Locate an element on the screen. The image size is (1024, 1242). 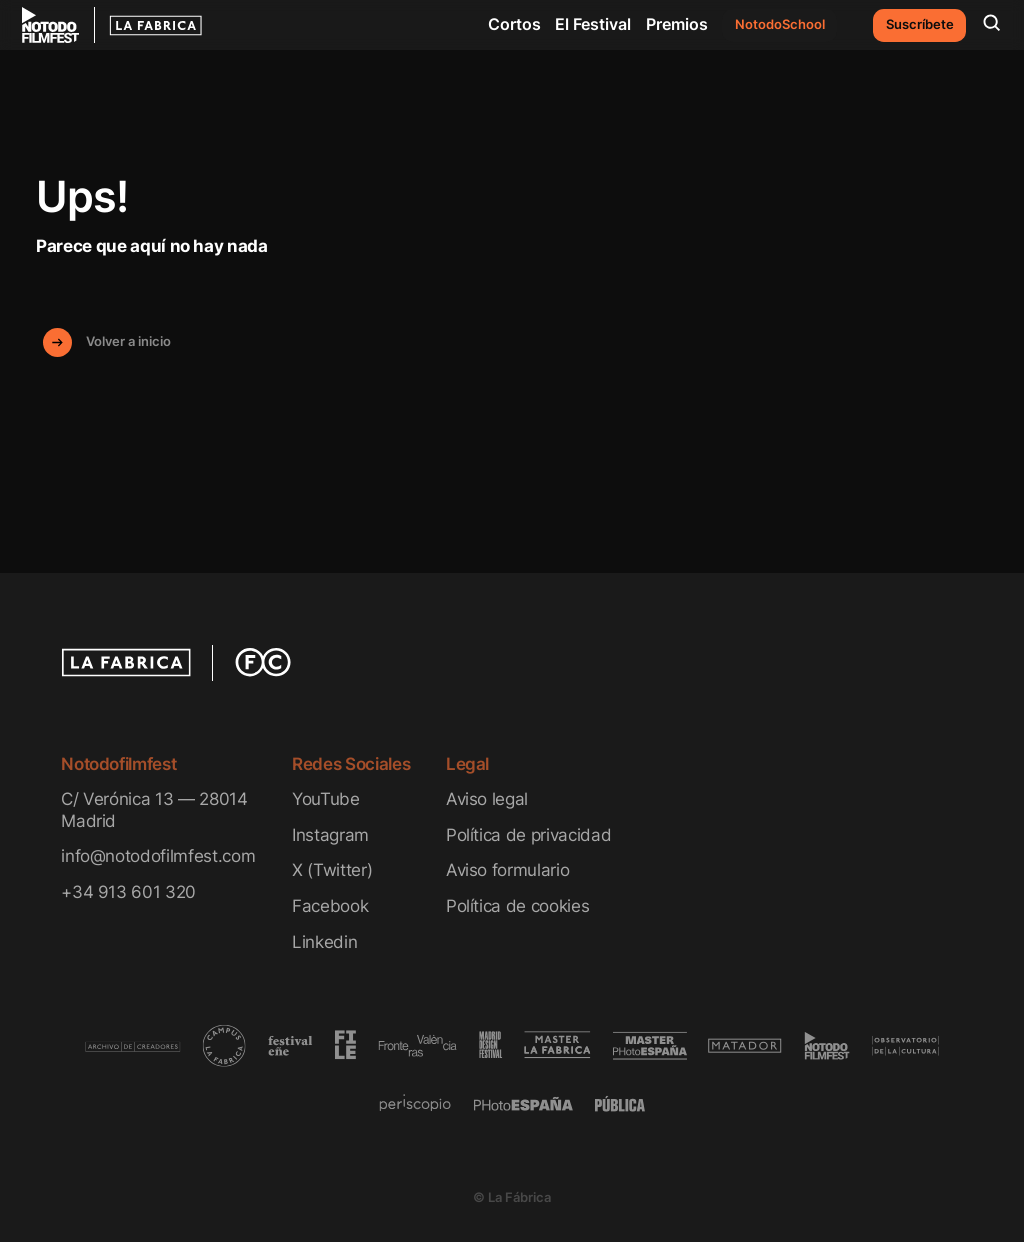
Premios is located at coordinates (677, 24).